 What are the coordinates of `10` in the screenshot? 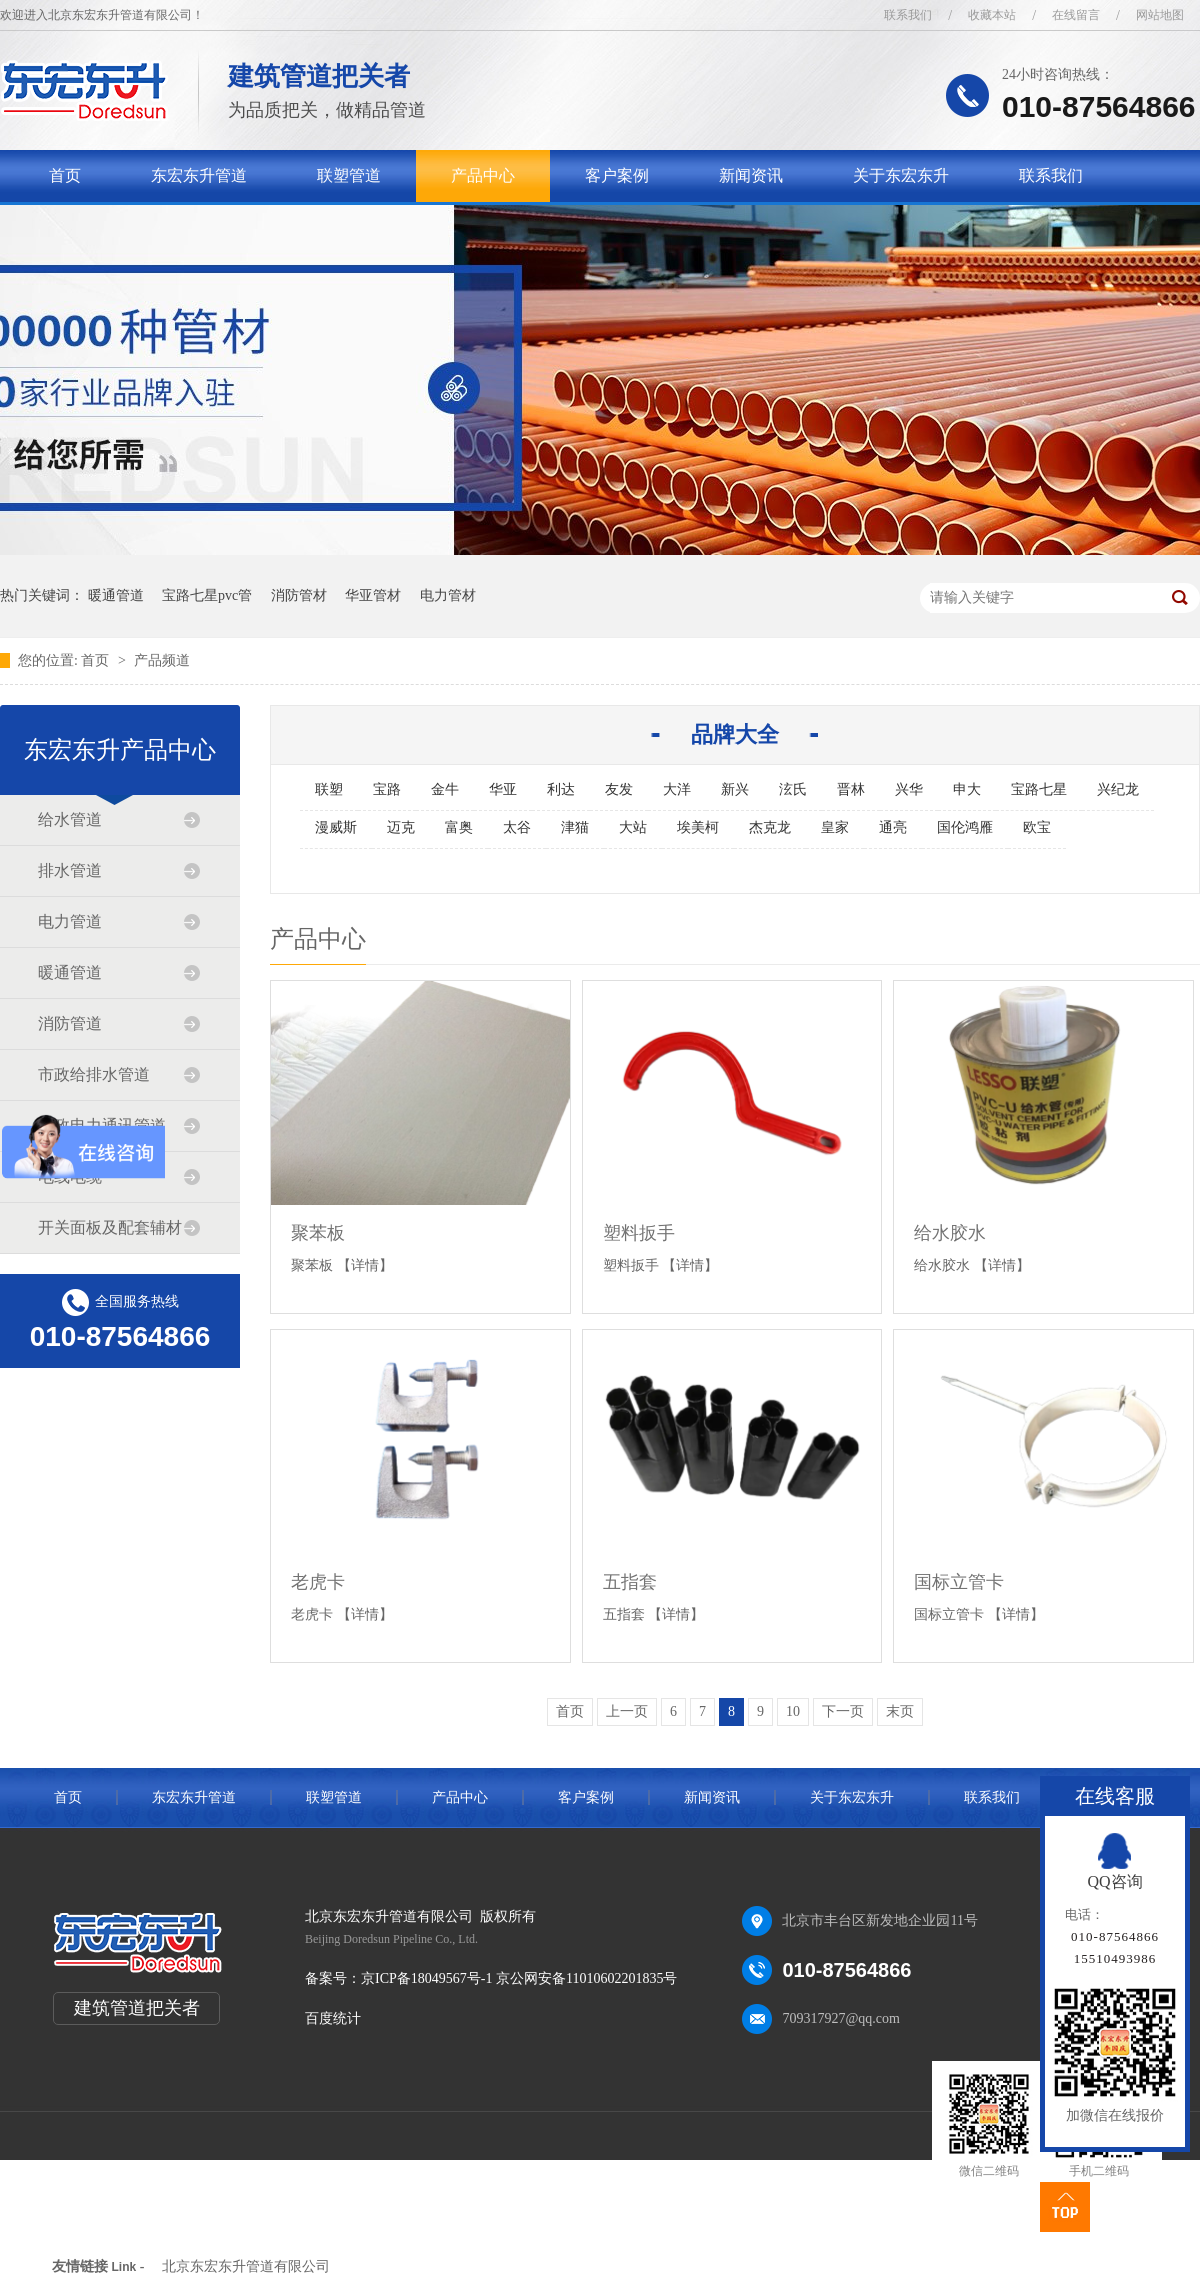 It's located at (793, 1711).